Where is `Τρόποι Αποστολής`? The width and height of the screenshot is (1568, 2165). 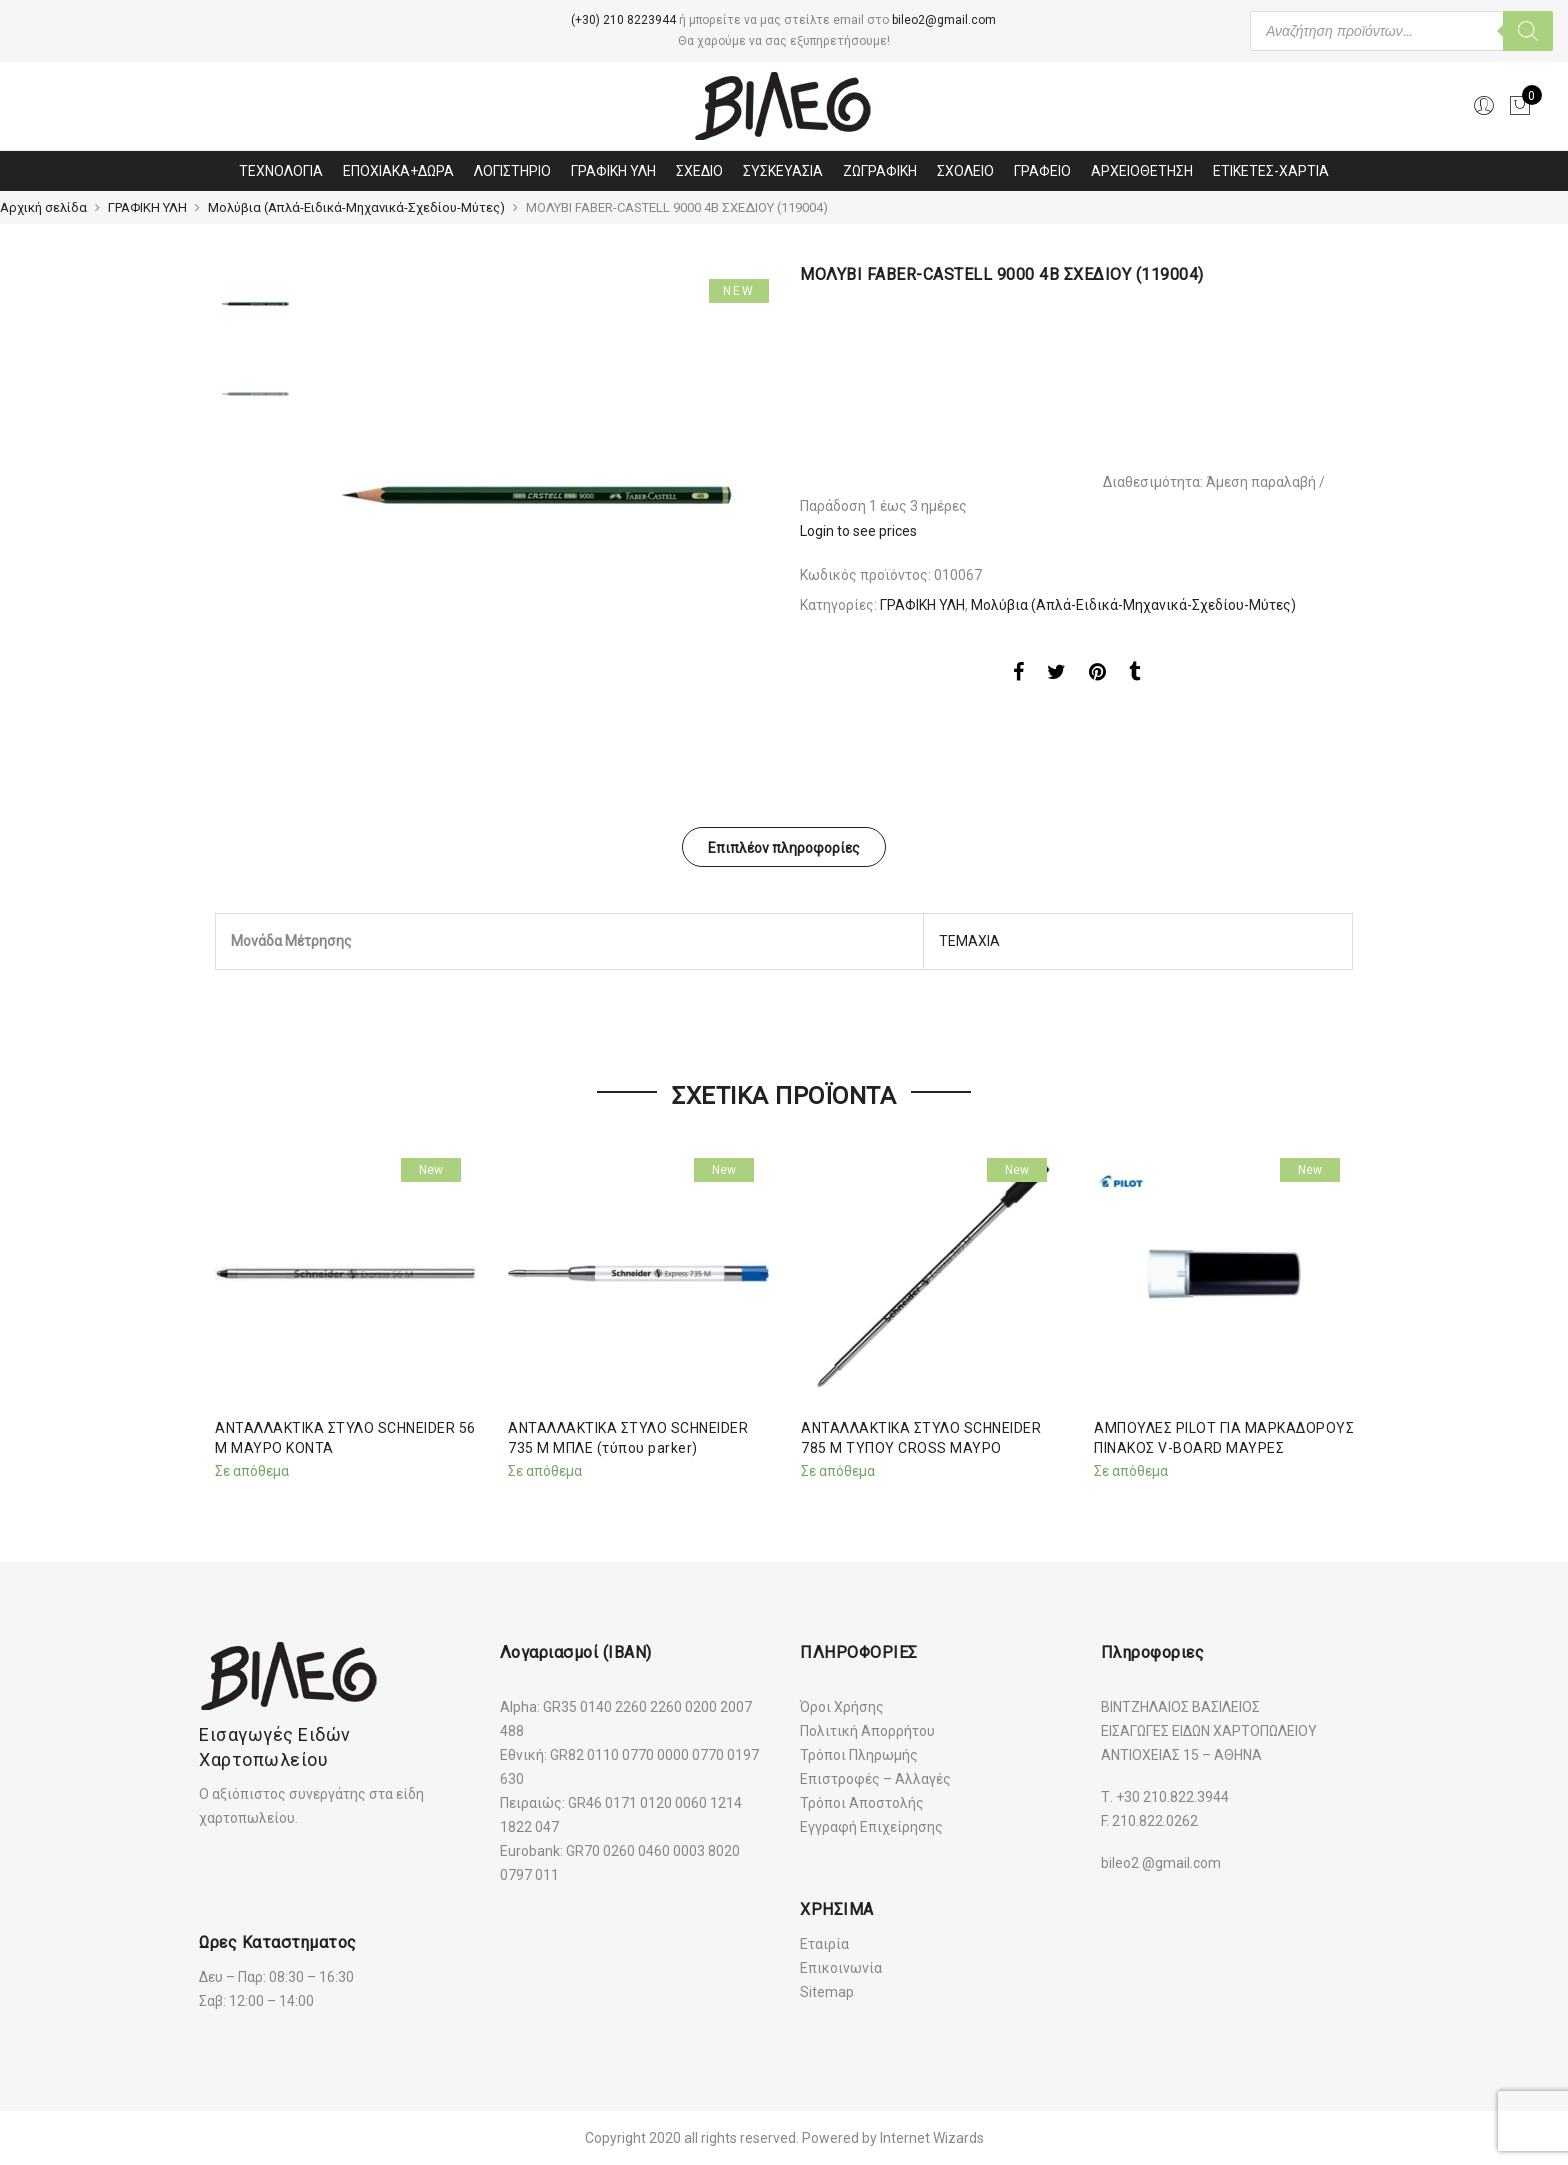
Τρόποι Αποστολής is located at coordinates (862, 1803).